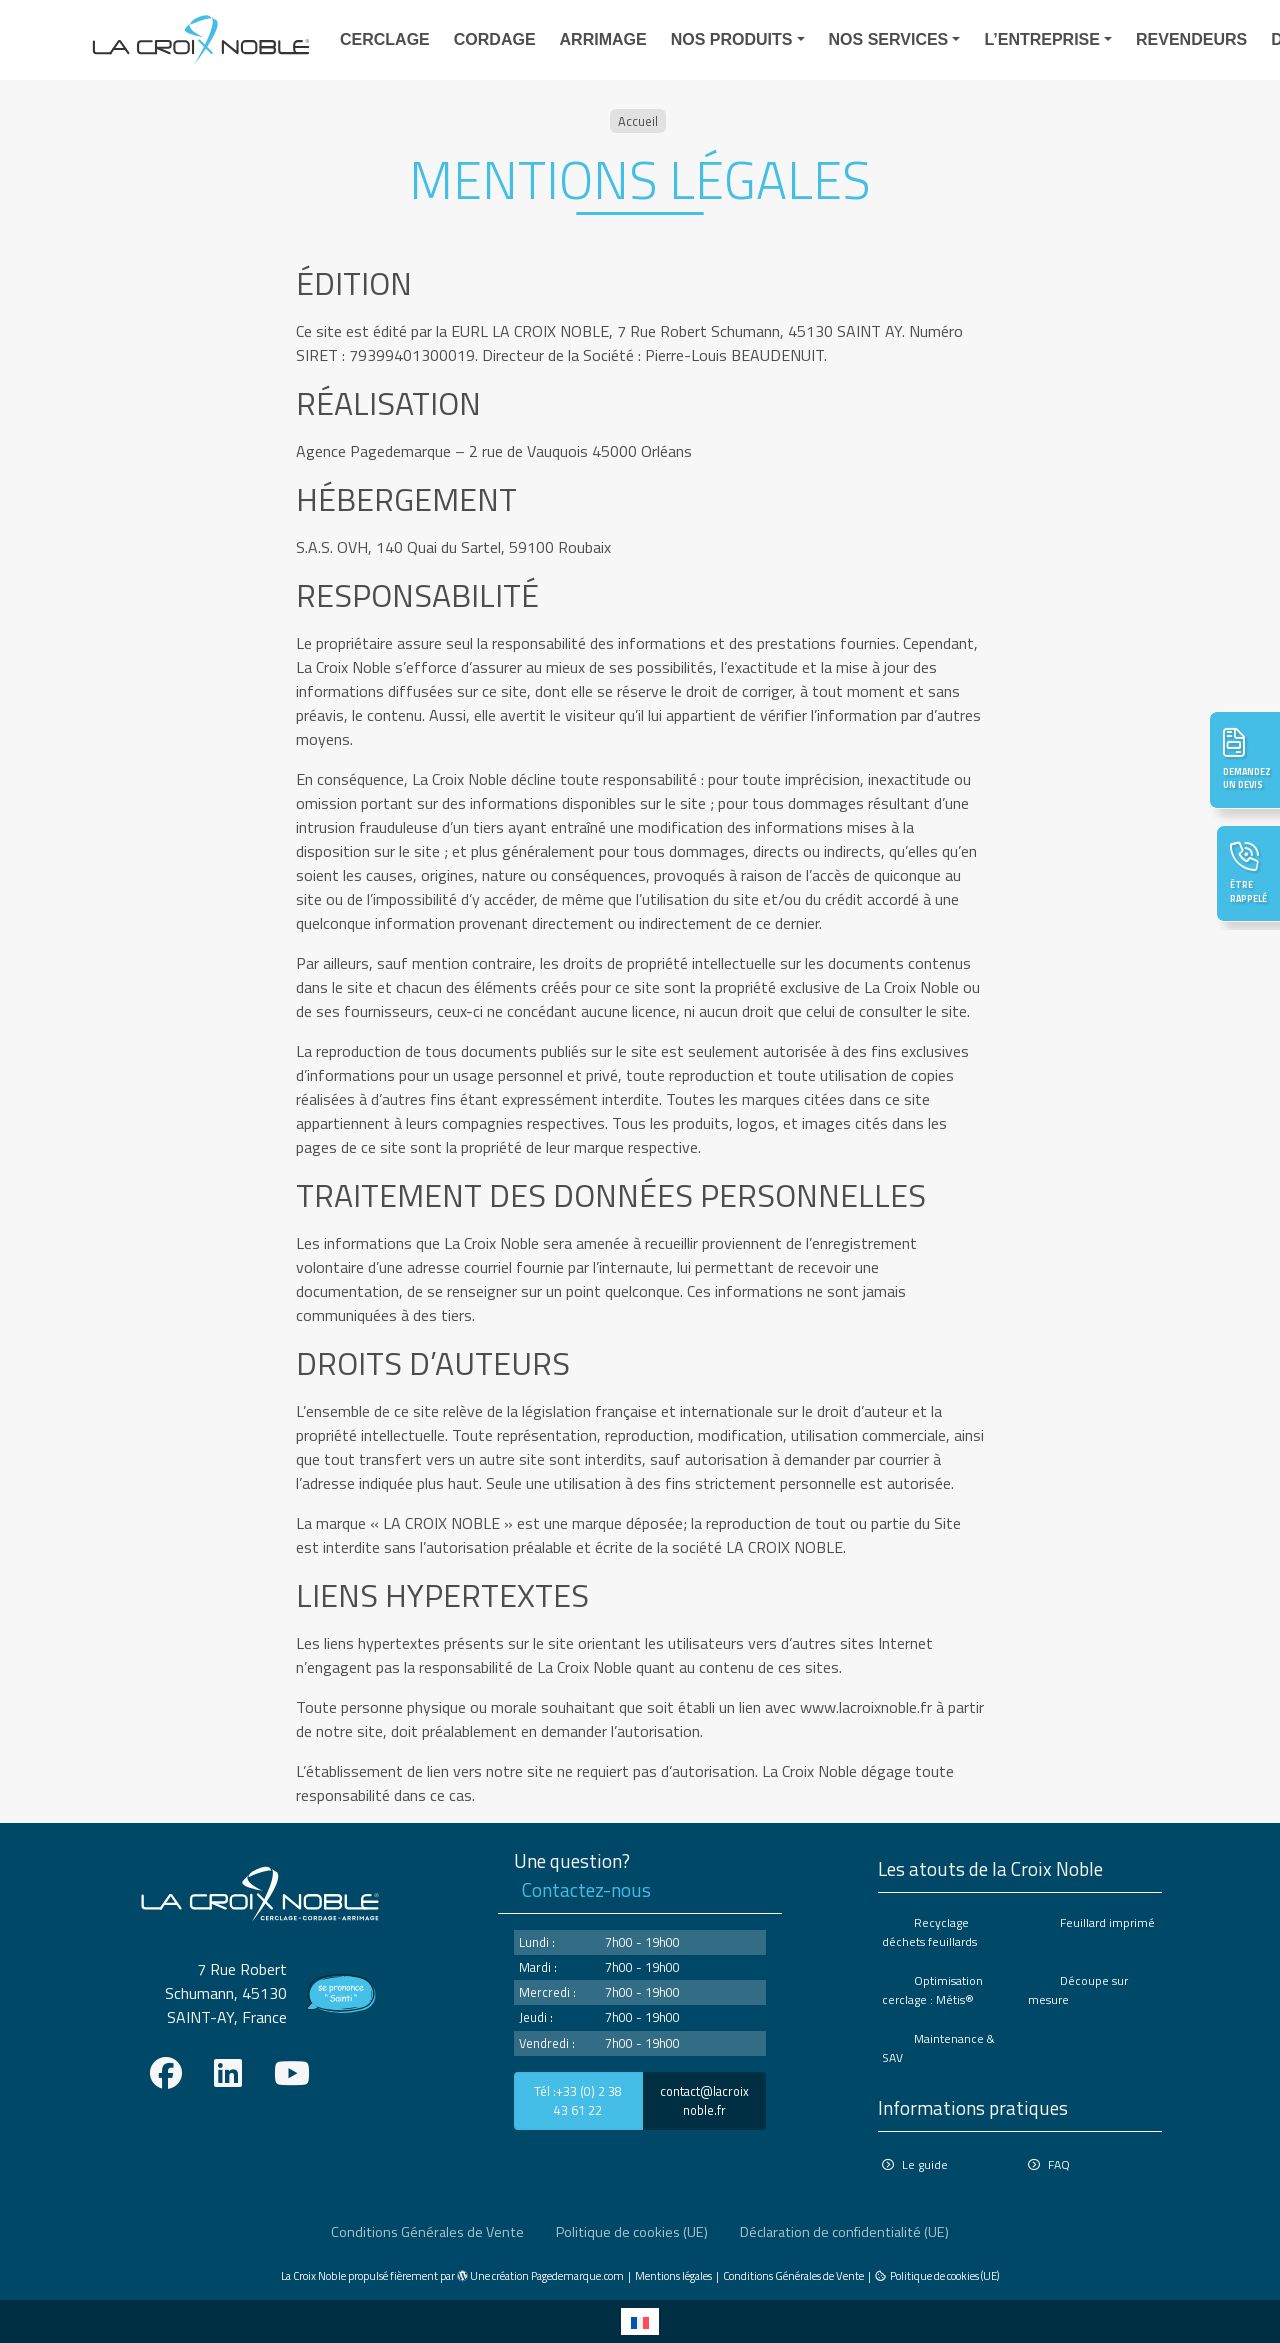 The image size is (1280, 2343). I want to click on Pagedemarque.com, so click(577, 2275).